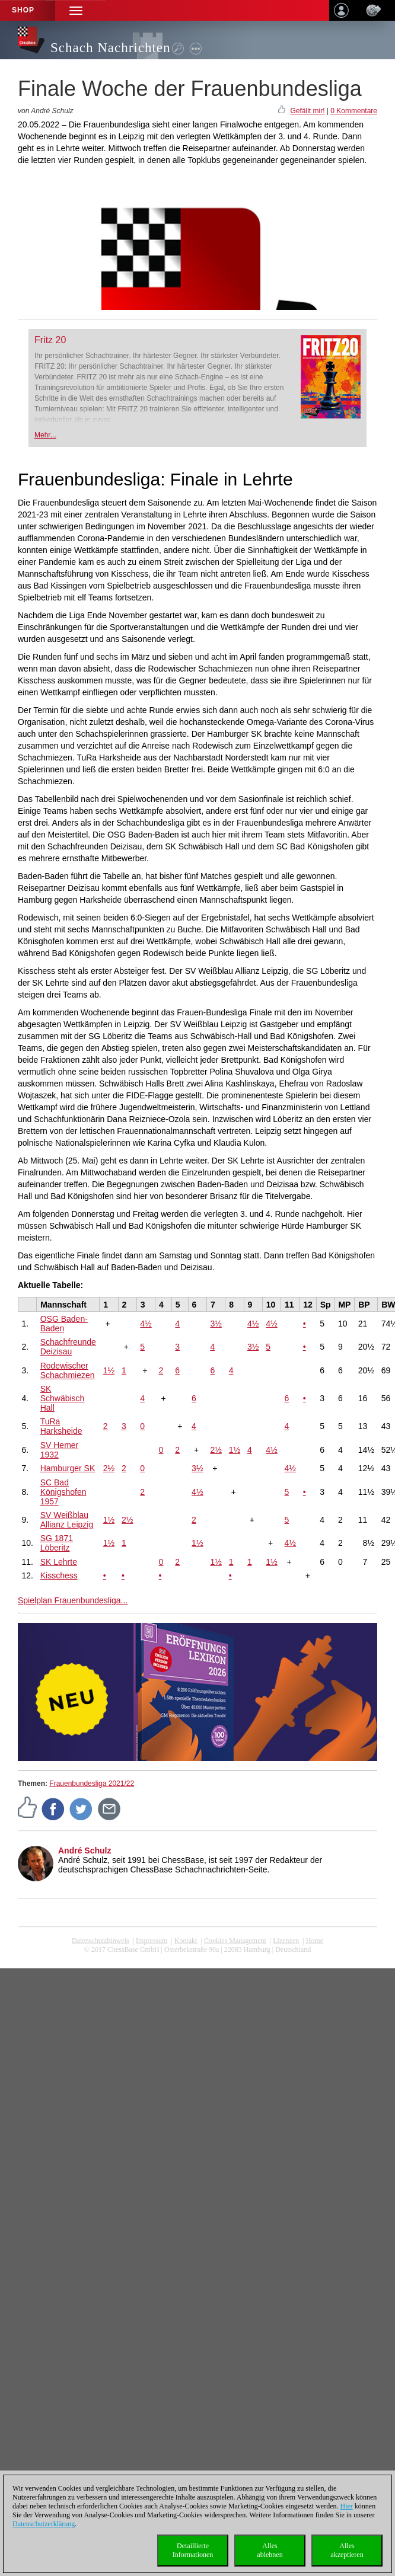 Image resolution: width=395 pixels, height=2576 pixels. Describe the element at coordinates (73, 1600) in the screenshot. I see `Spielplan Frauenbundesliga...` at that location.